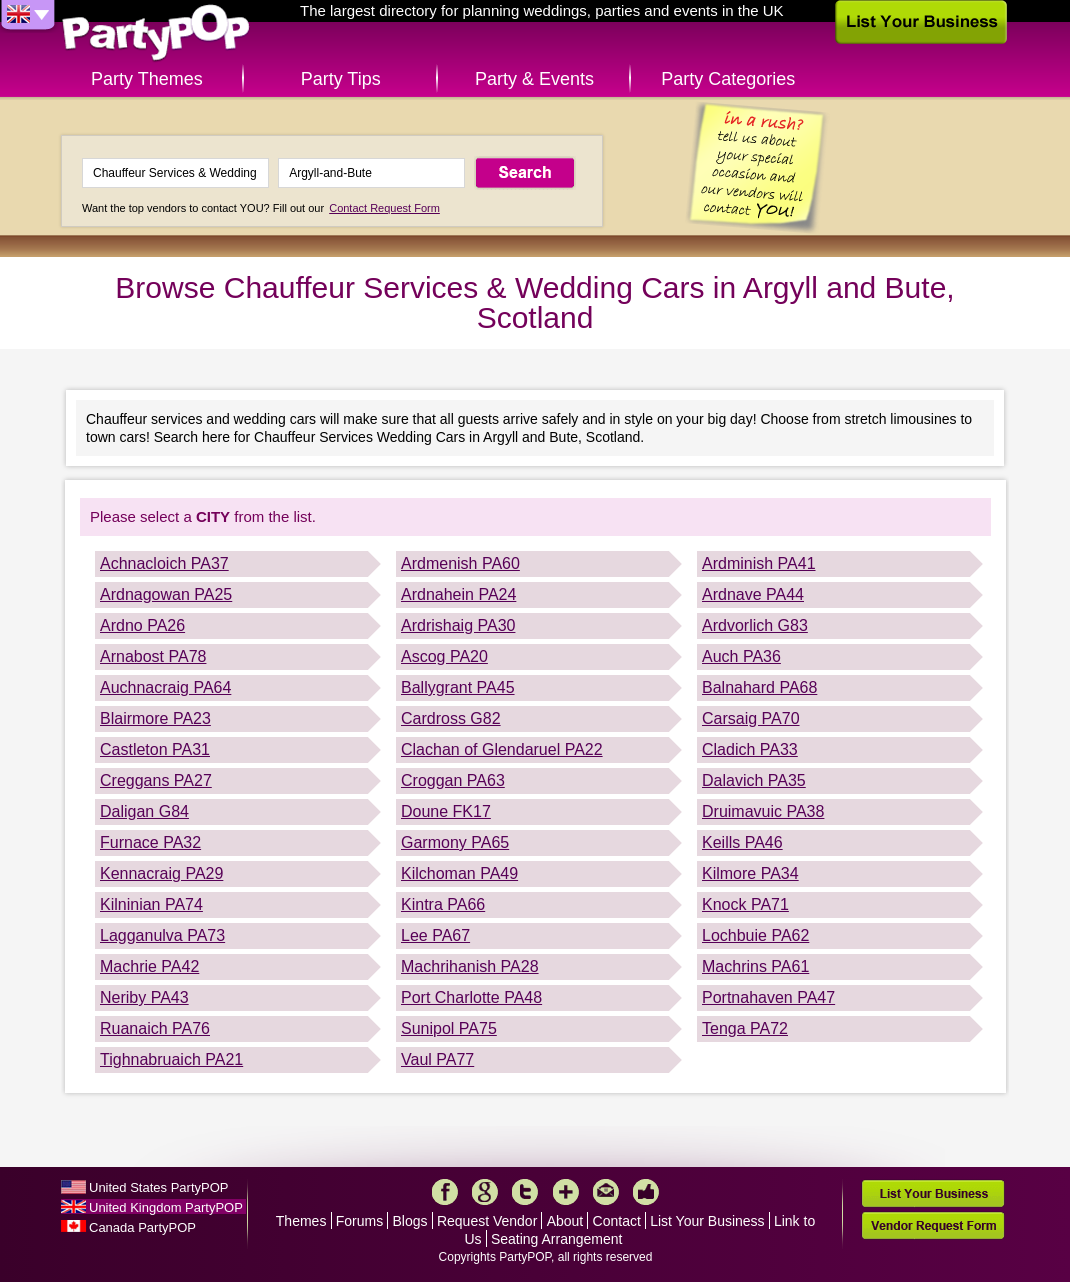 The image size is (1070, 1282). Describe the element at coordinates (646, 1192) in the screenshot. I see `Like` at that location.